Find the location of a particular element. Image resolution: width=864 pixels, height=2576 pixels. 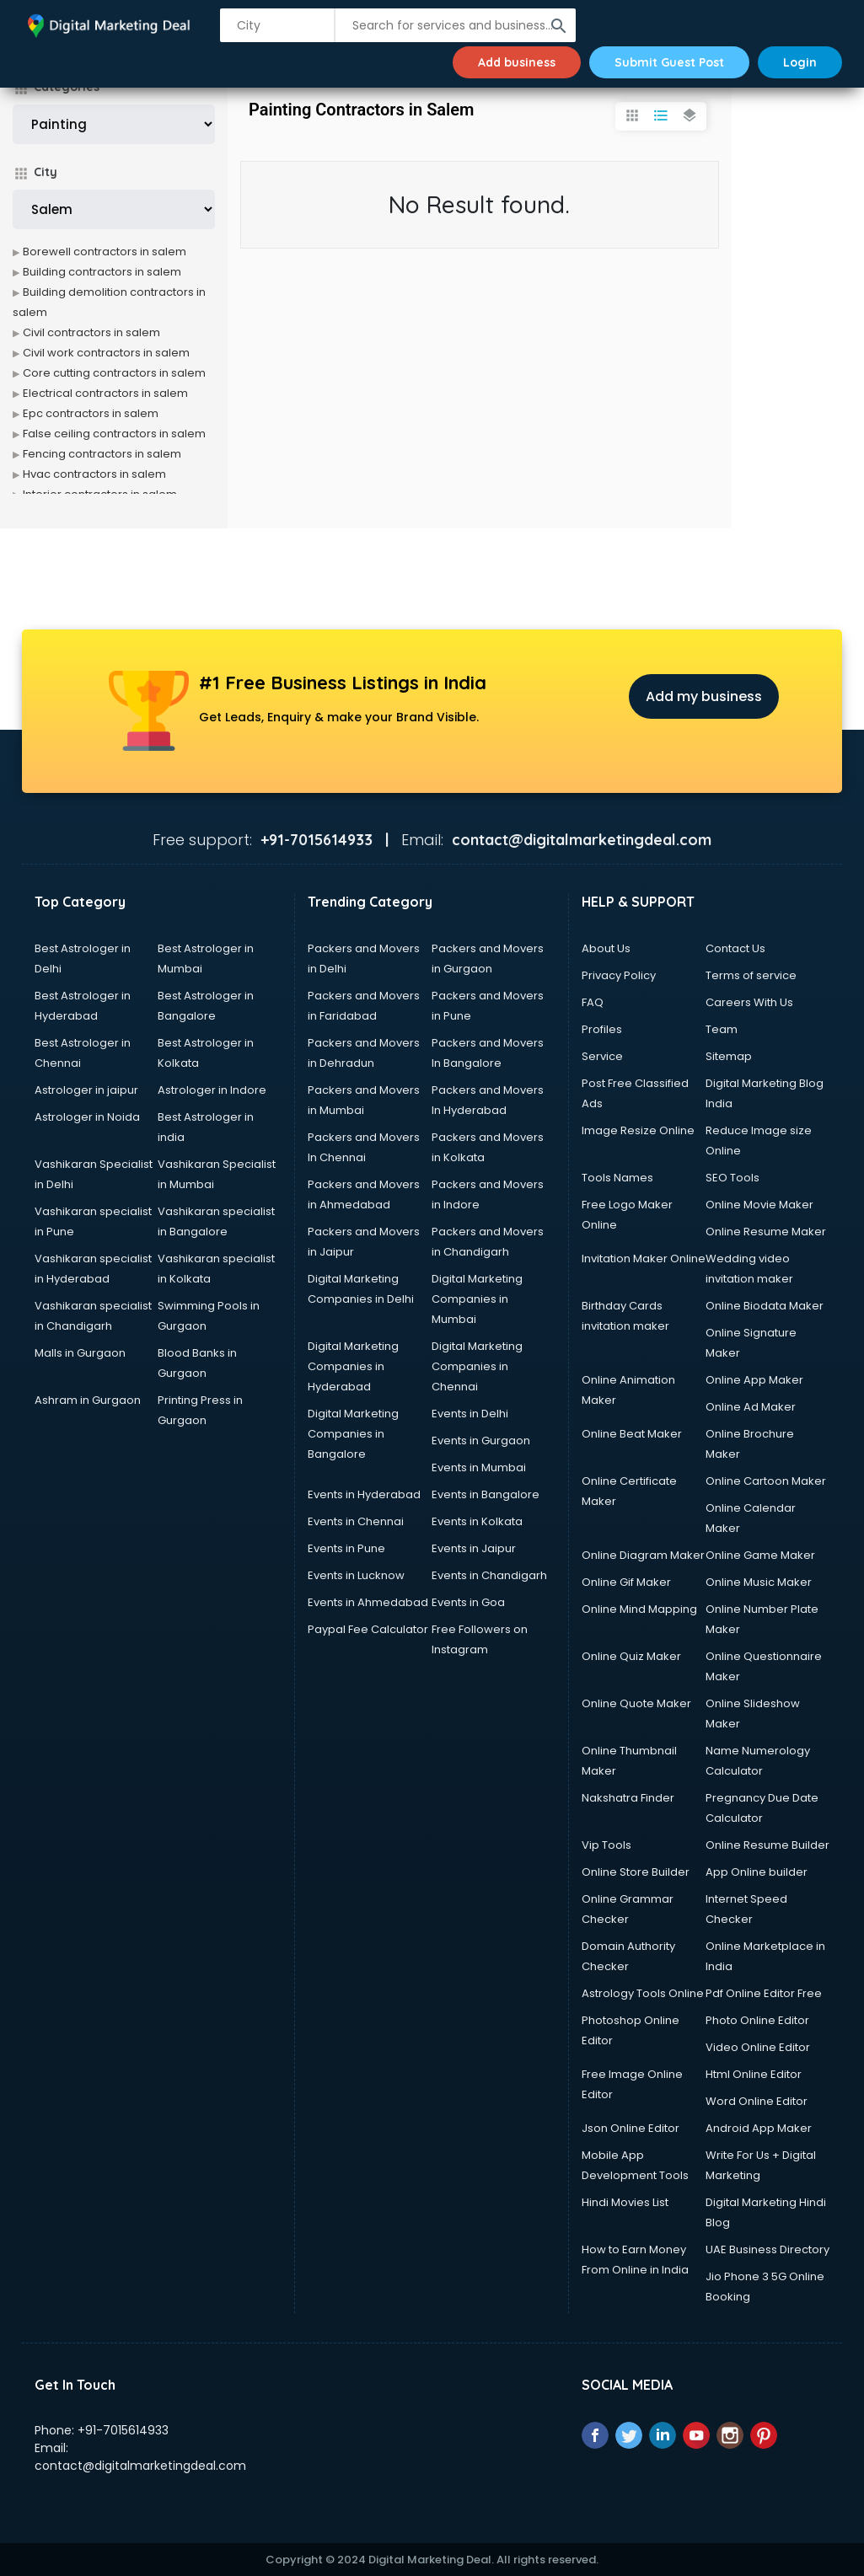

Pdf Online Editor Free is located at coordinates (764, 1993).